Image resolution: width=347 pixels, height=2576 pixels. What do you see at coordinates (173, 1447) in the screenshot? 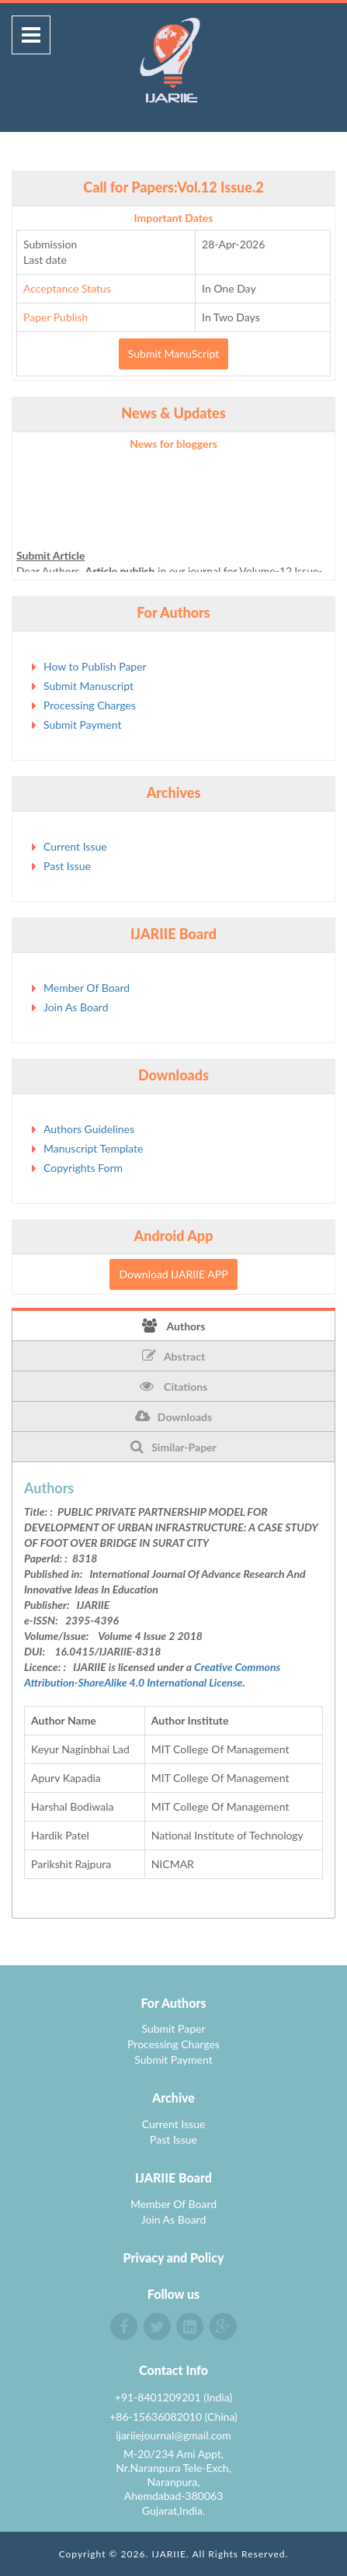
I see `Similar-Paper [tab]` at bounding box center [173, 1447].